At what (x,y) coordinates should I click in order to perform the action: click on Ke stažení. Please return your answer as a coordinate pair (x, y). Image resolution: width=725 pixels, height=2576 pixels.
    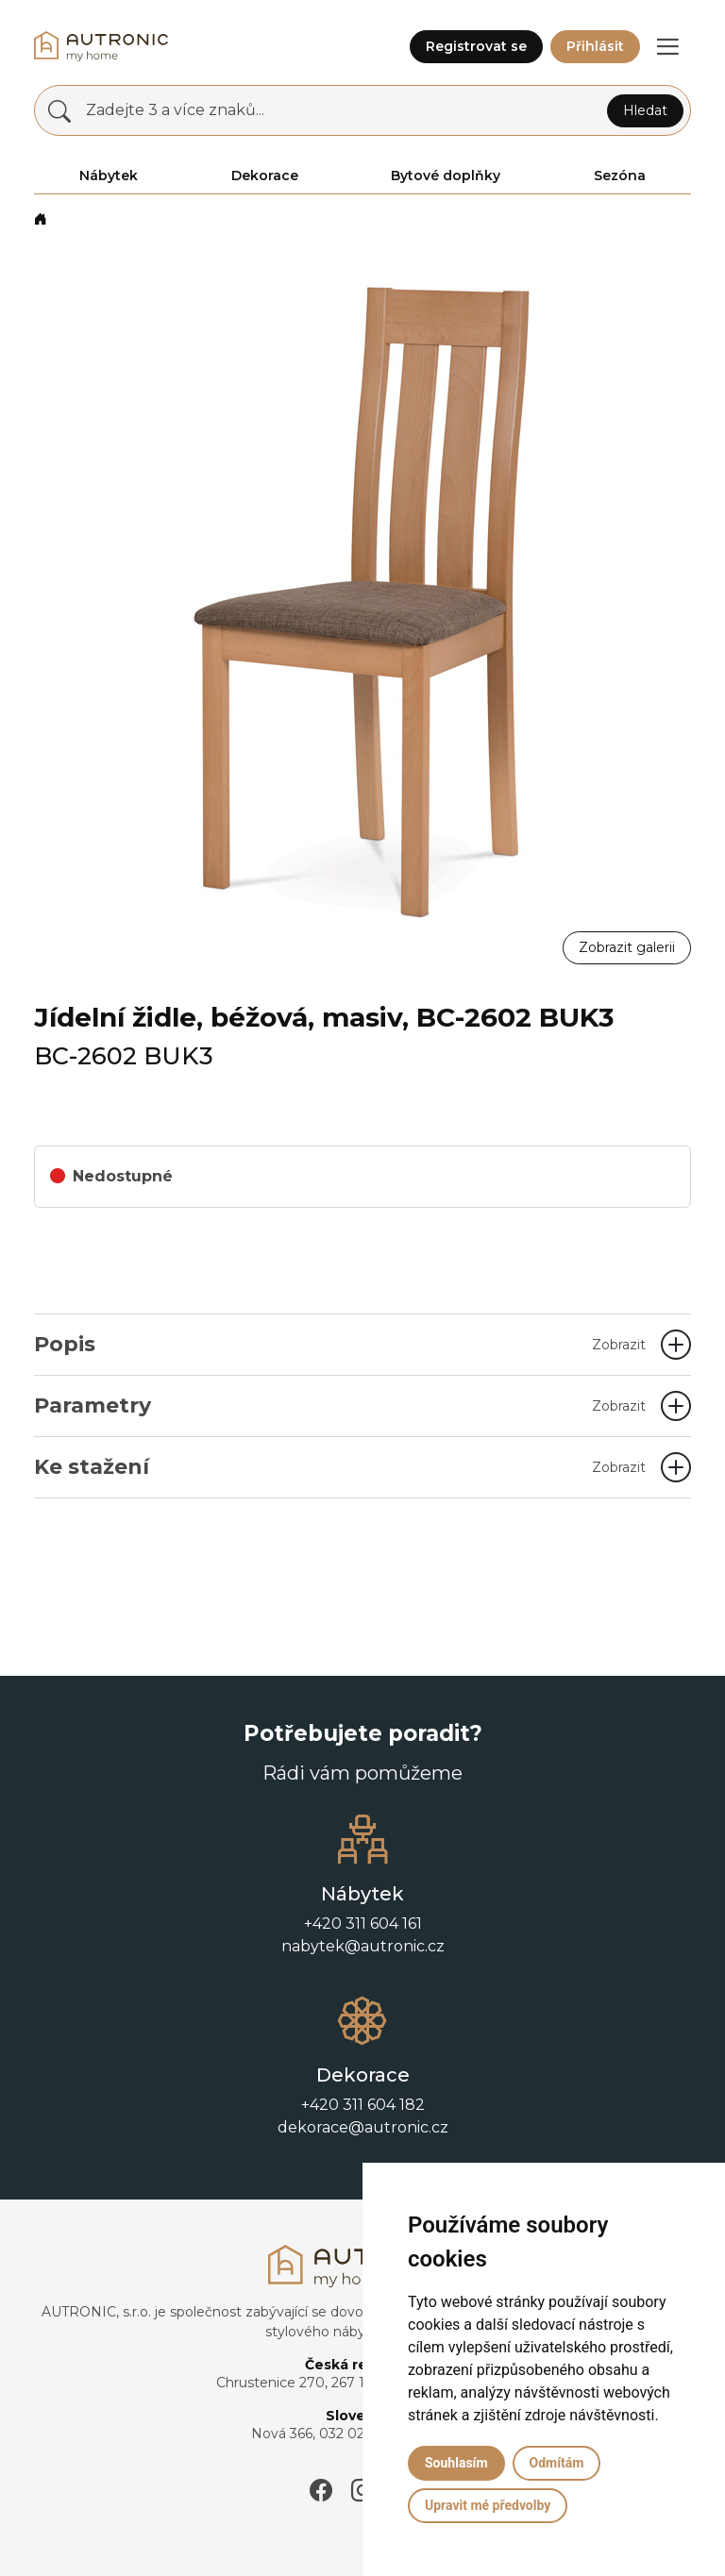
    Looking at the image, I should click on (340, 1467).